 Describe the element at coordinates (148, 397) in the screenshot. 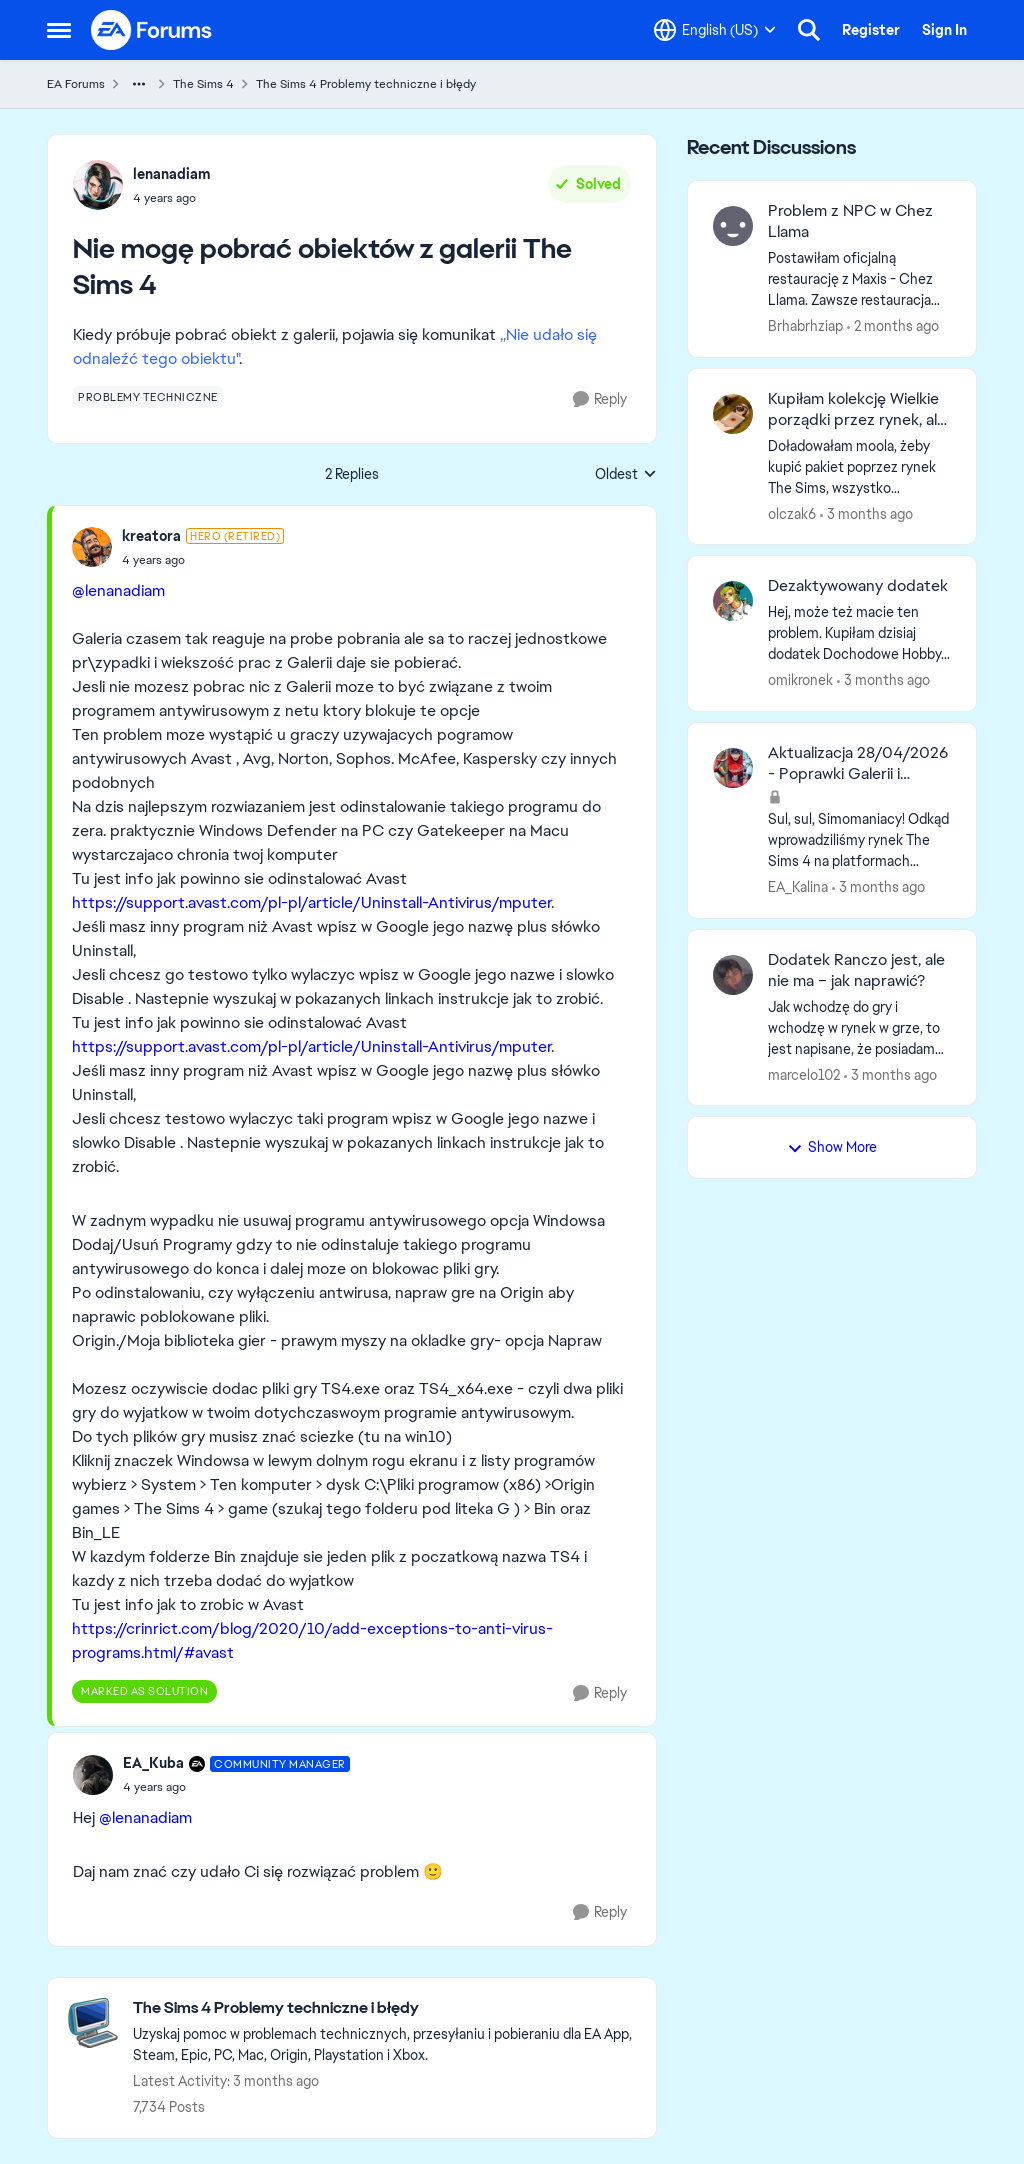

I see `[Tag name problemy techniczne]` at that location.